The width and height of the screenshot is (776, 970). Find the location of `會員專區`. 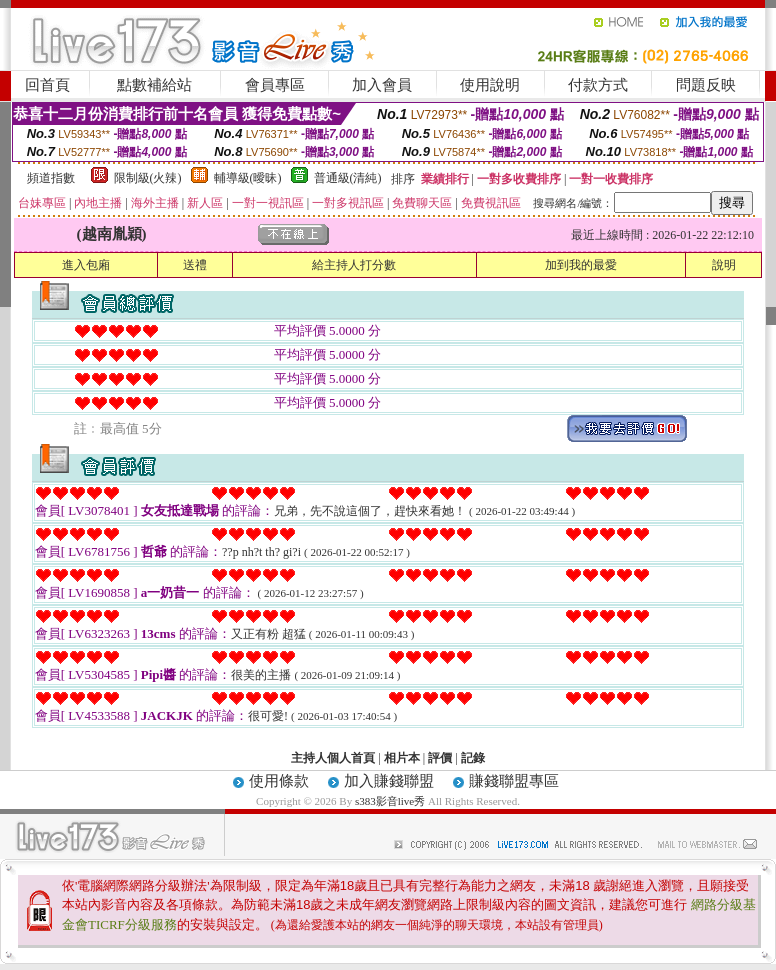

會員專區 is located at coordinates (275, 85).